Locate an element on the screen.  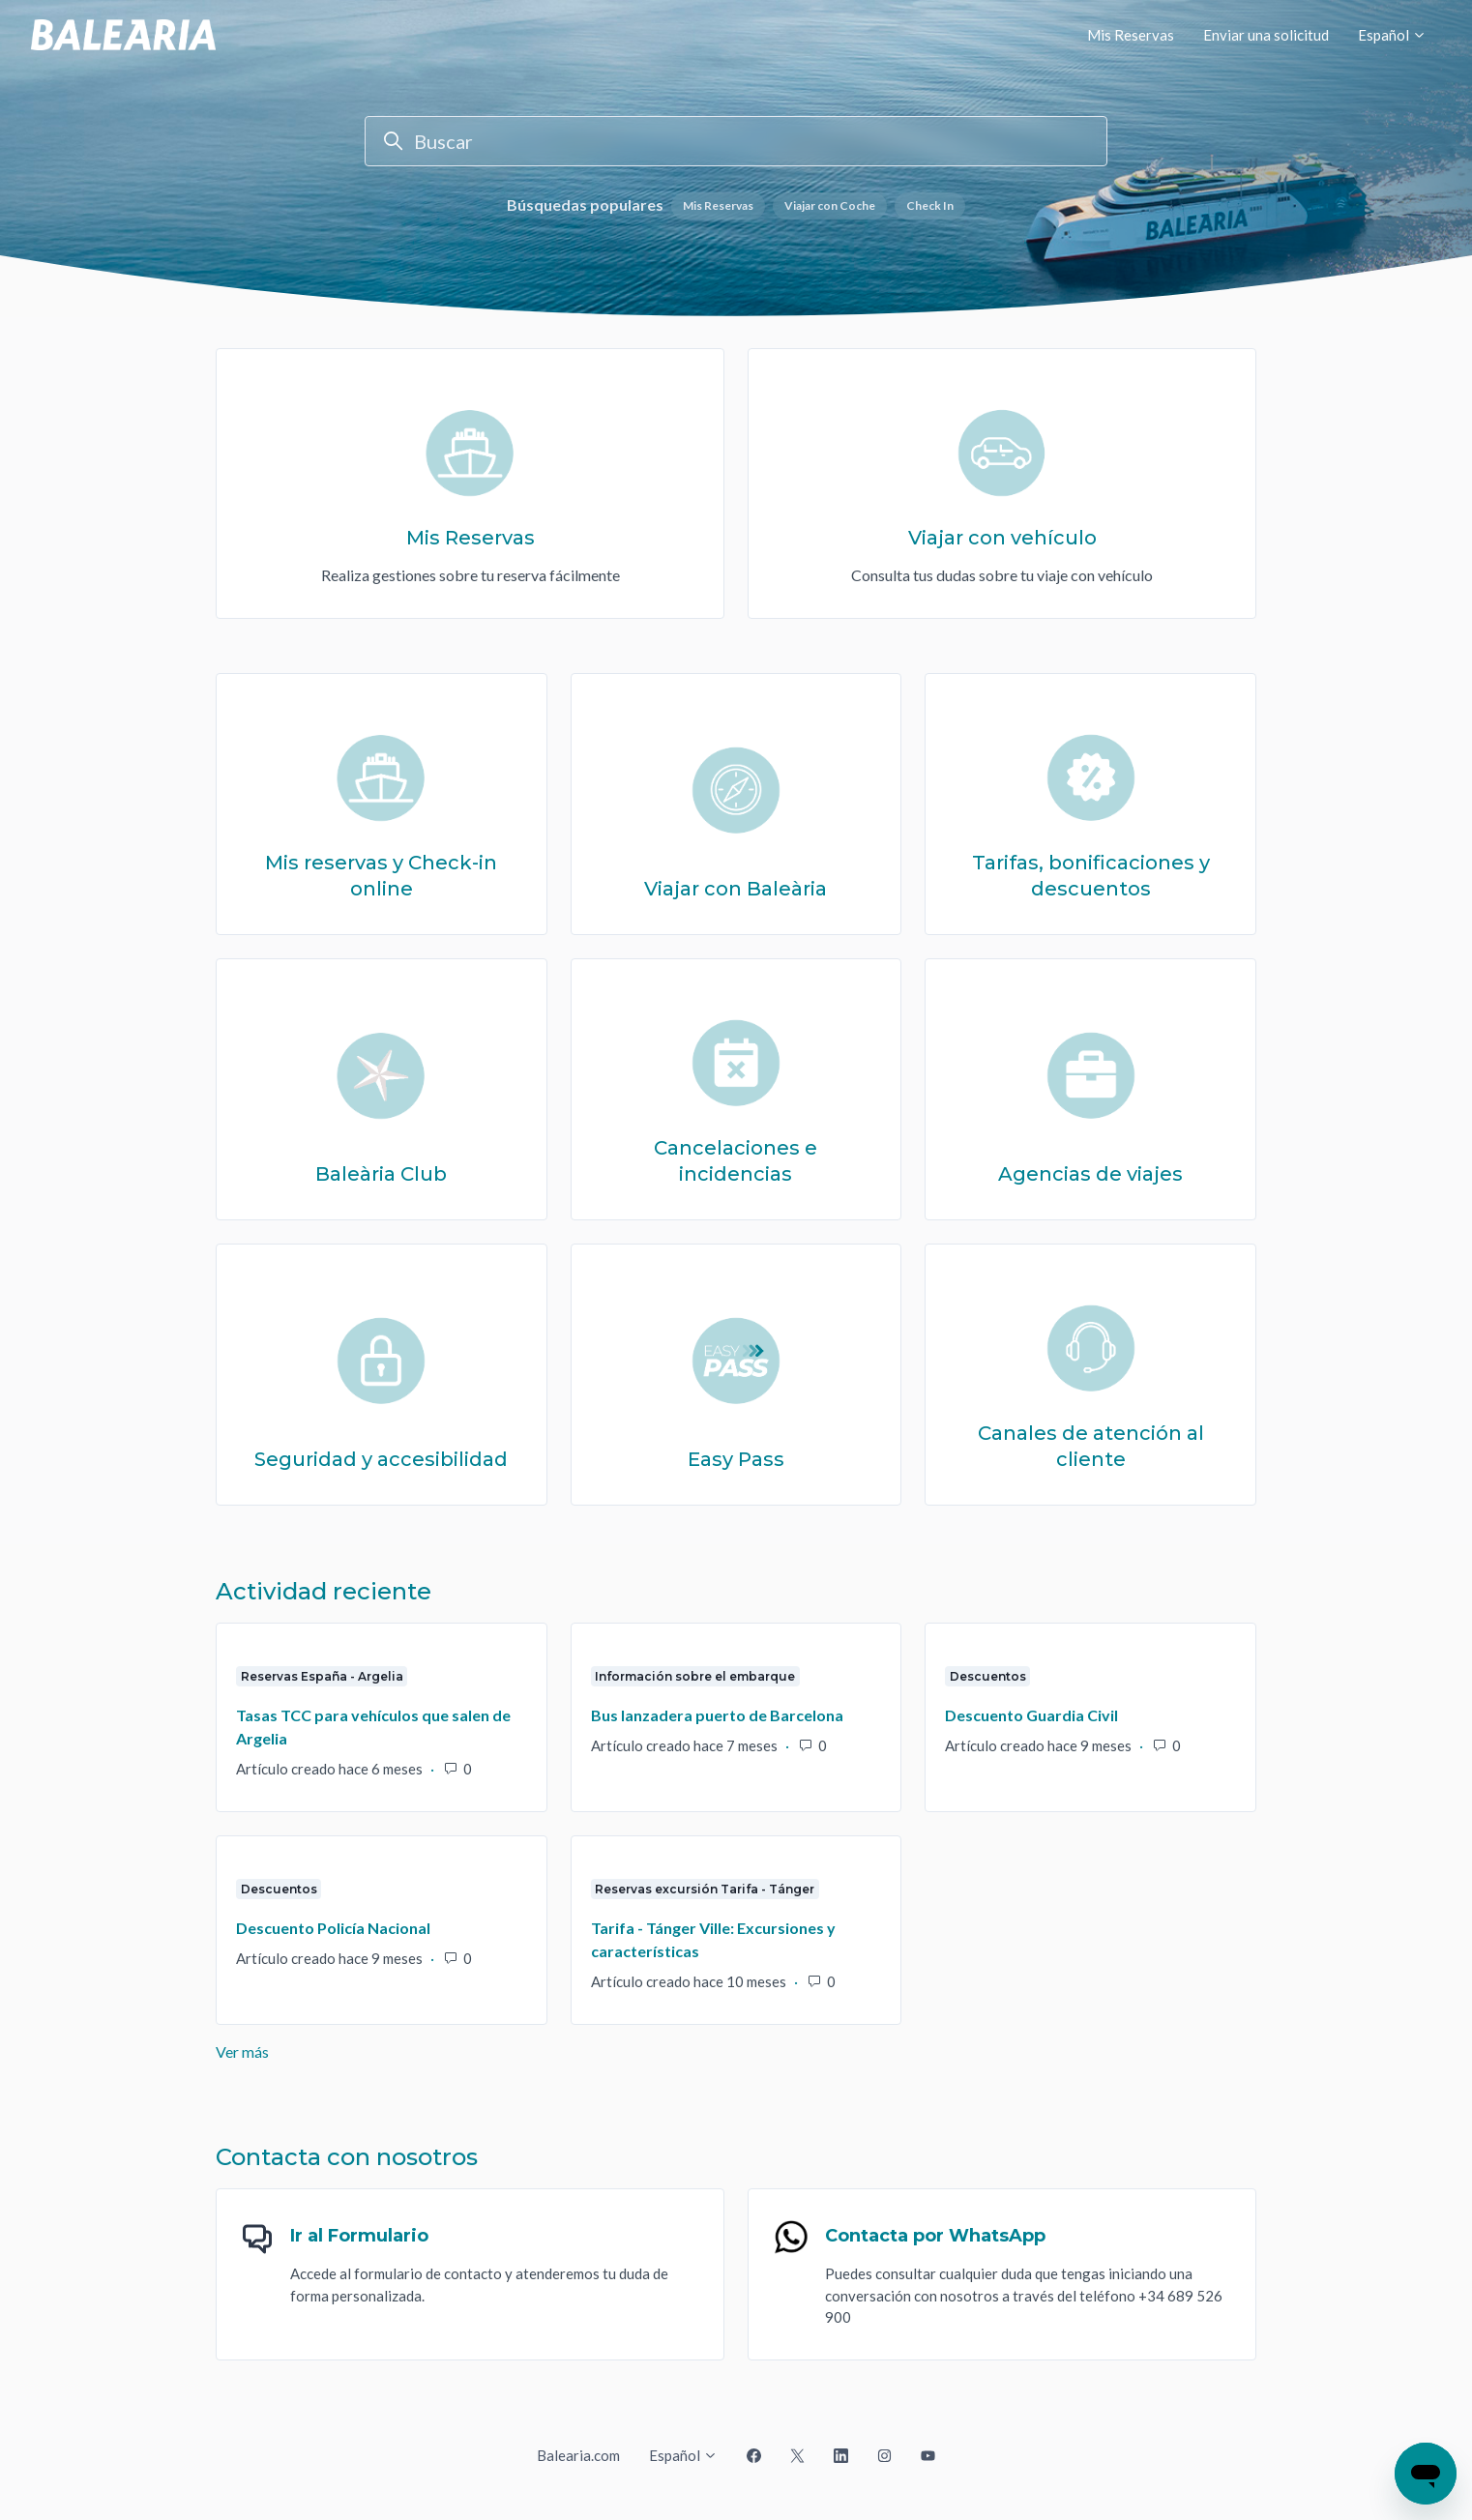
Descuento Policía Nacional is located at coordinates (333, 1928).